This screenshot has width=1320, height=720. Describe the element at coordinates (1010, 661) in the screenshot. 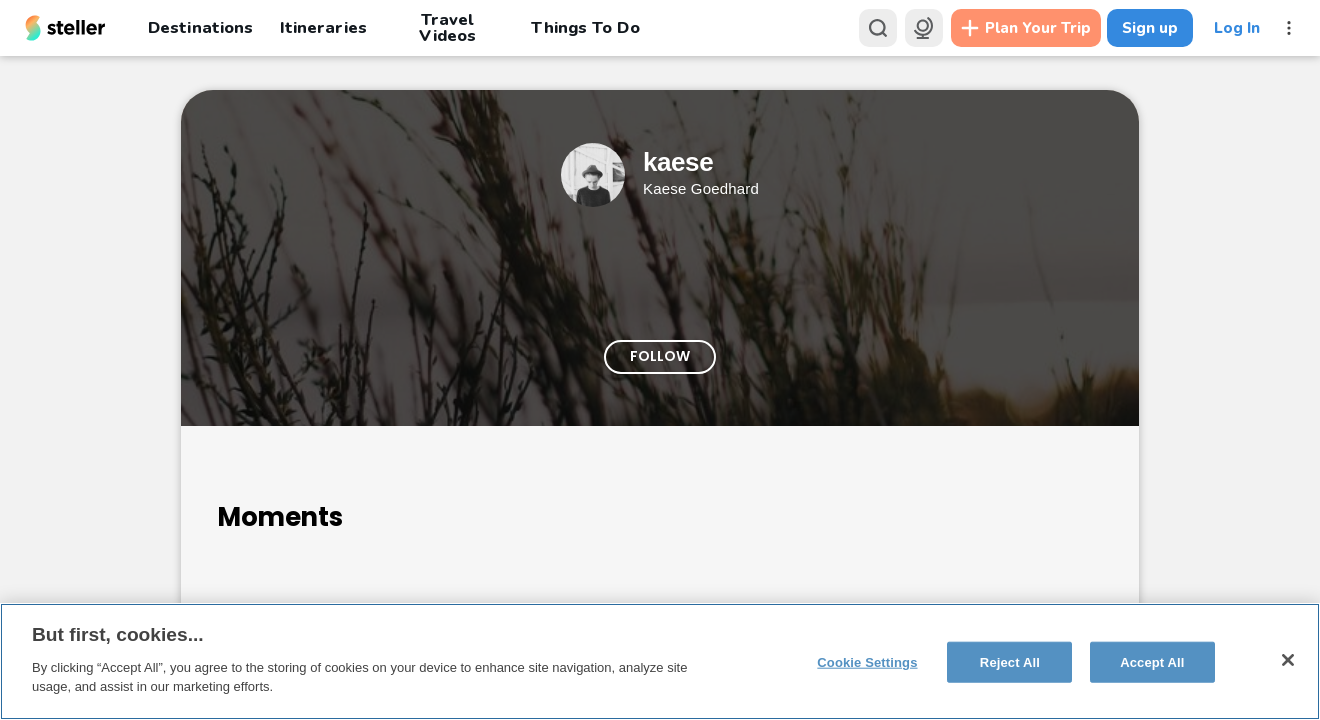

I see `Reject All` at that location.